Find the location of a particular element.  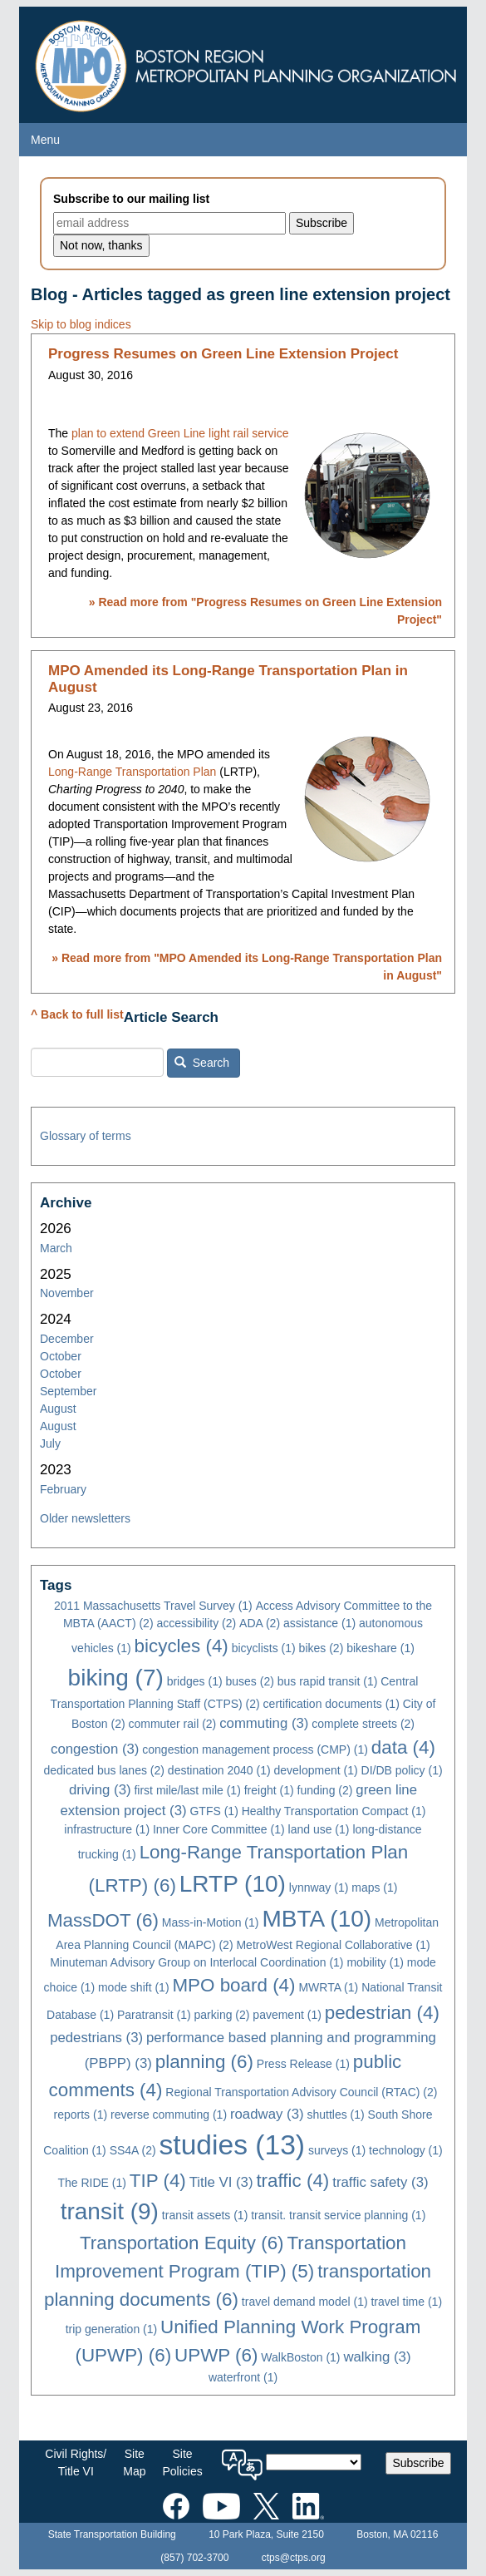

congestion is located at coordinates (95, 1749).